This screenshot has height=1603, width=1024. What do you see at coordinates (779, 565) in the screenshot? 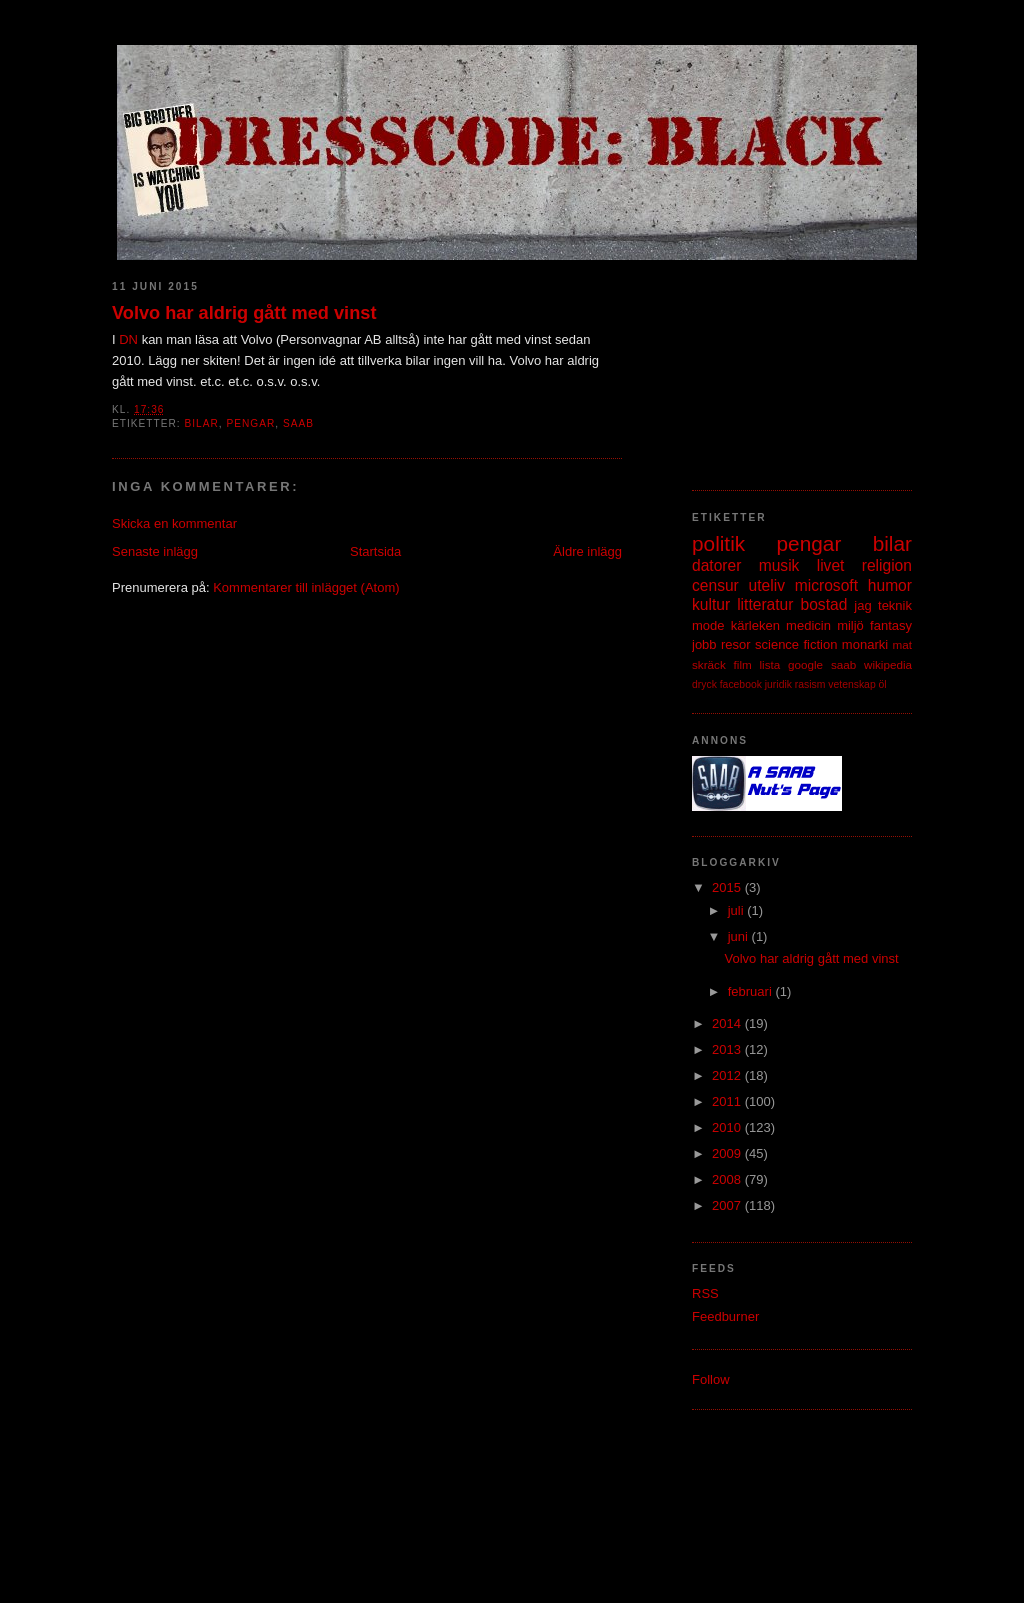
I see `musik` at bounding box center [779, 565].